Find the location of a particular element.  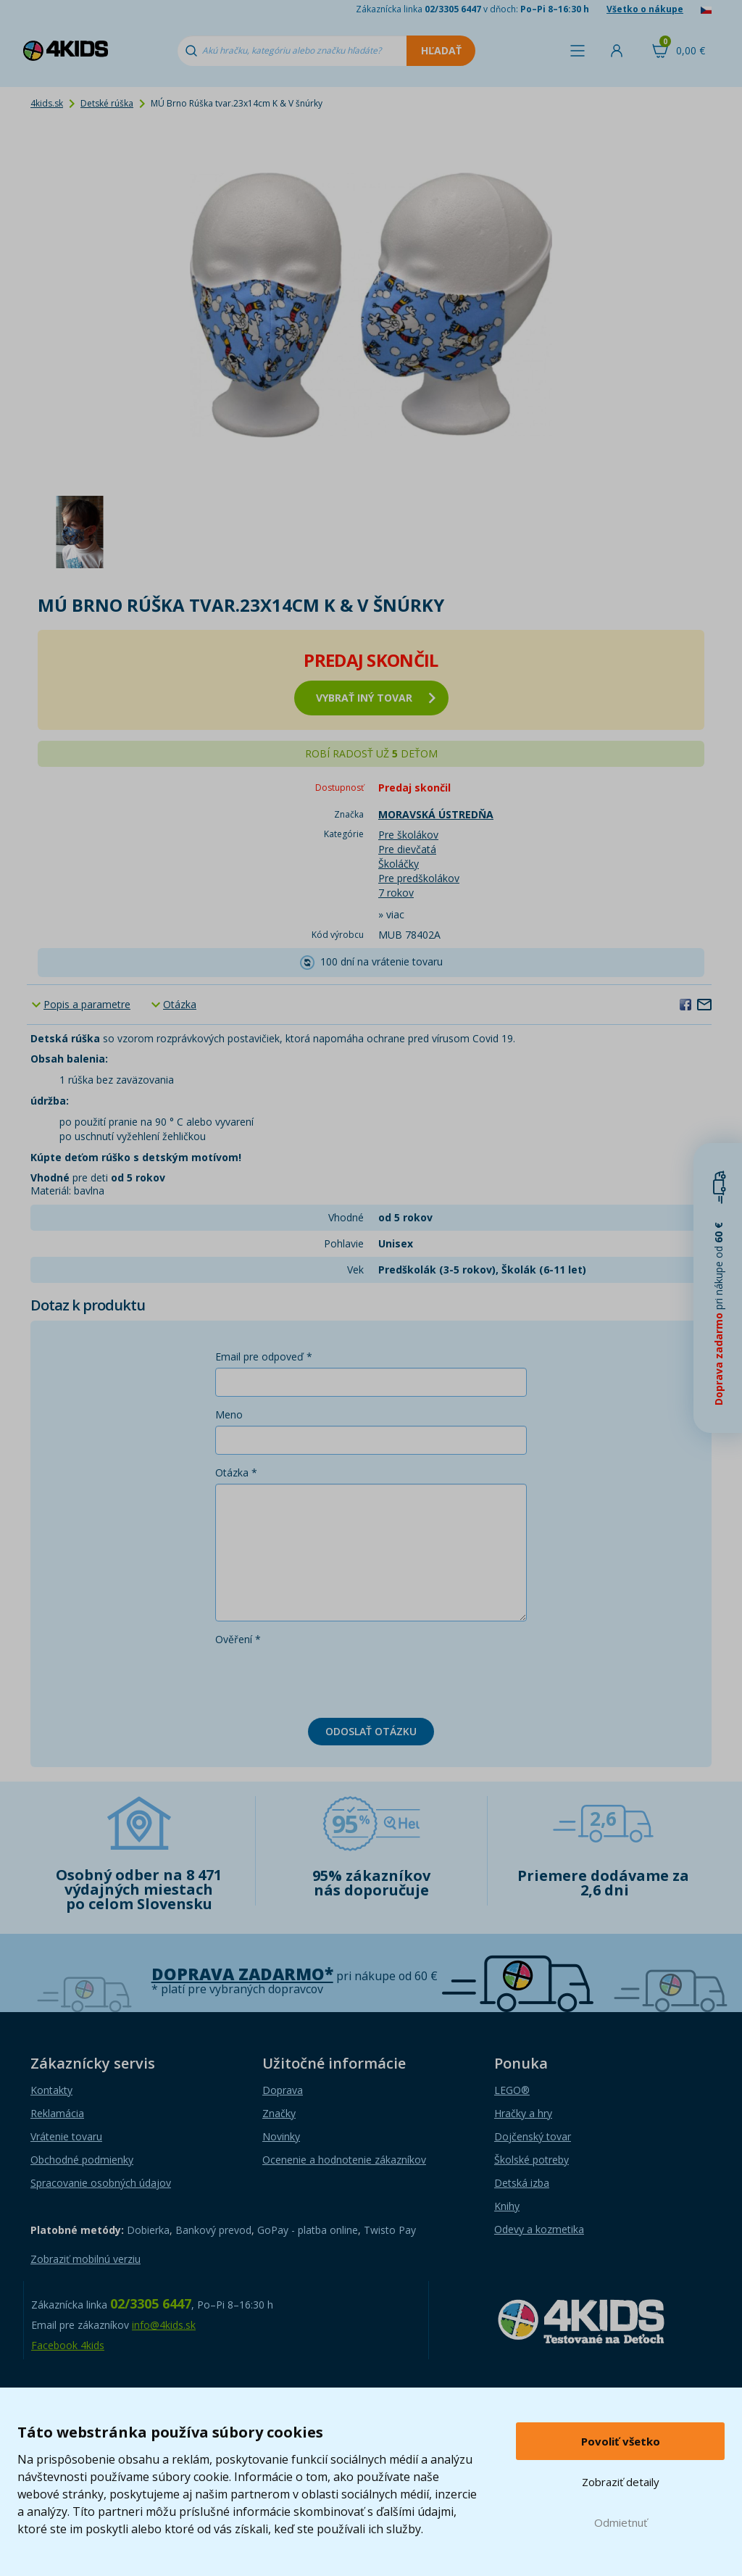

Všetko o nákupe is located at coordinates (644, 9).